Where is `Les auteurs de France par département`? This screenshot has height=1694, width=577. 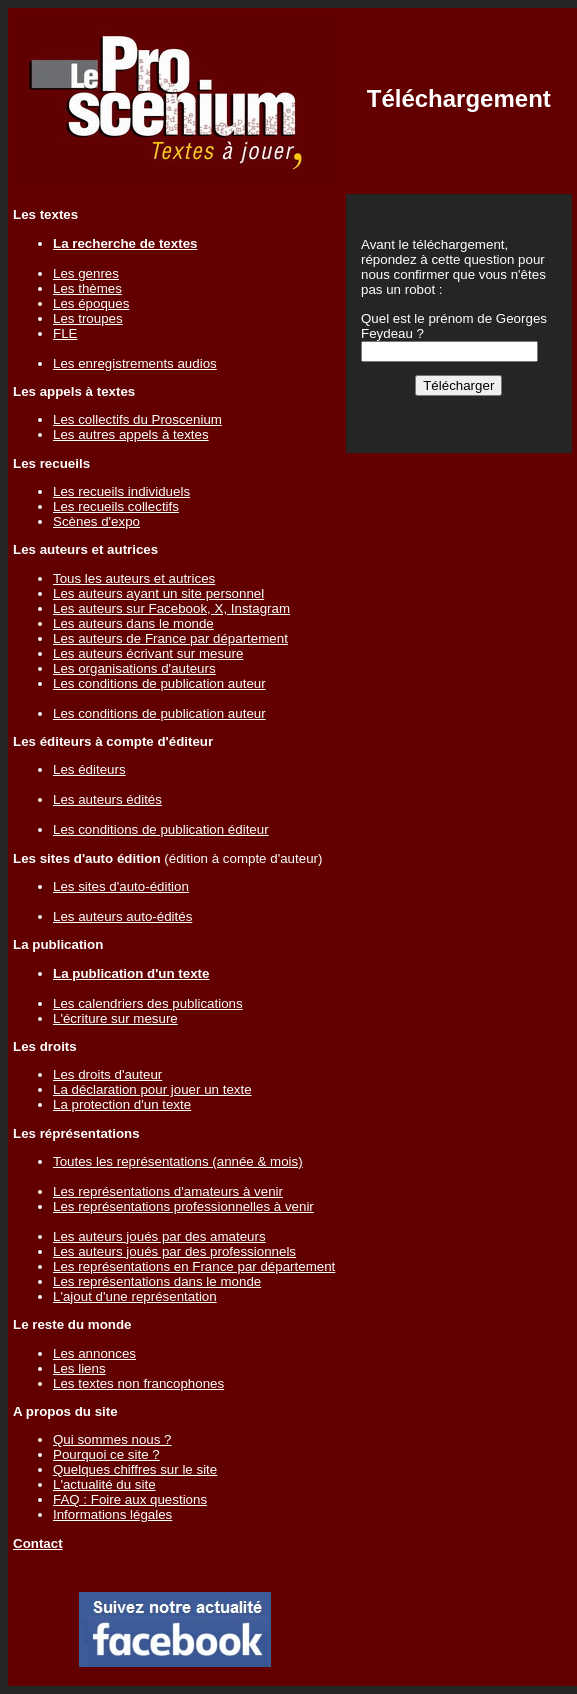 Les auteurs de France par département is located at coordinates (170, 638).